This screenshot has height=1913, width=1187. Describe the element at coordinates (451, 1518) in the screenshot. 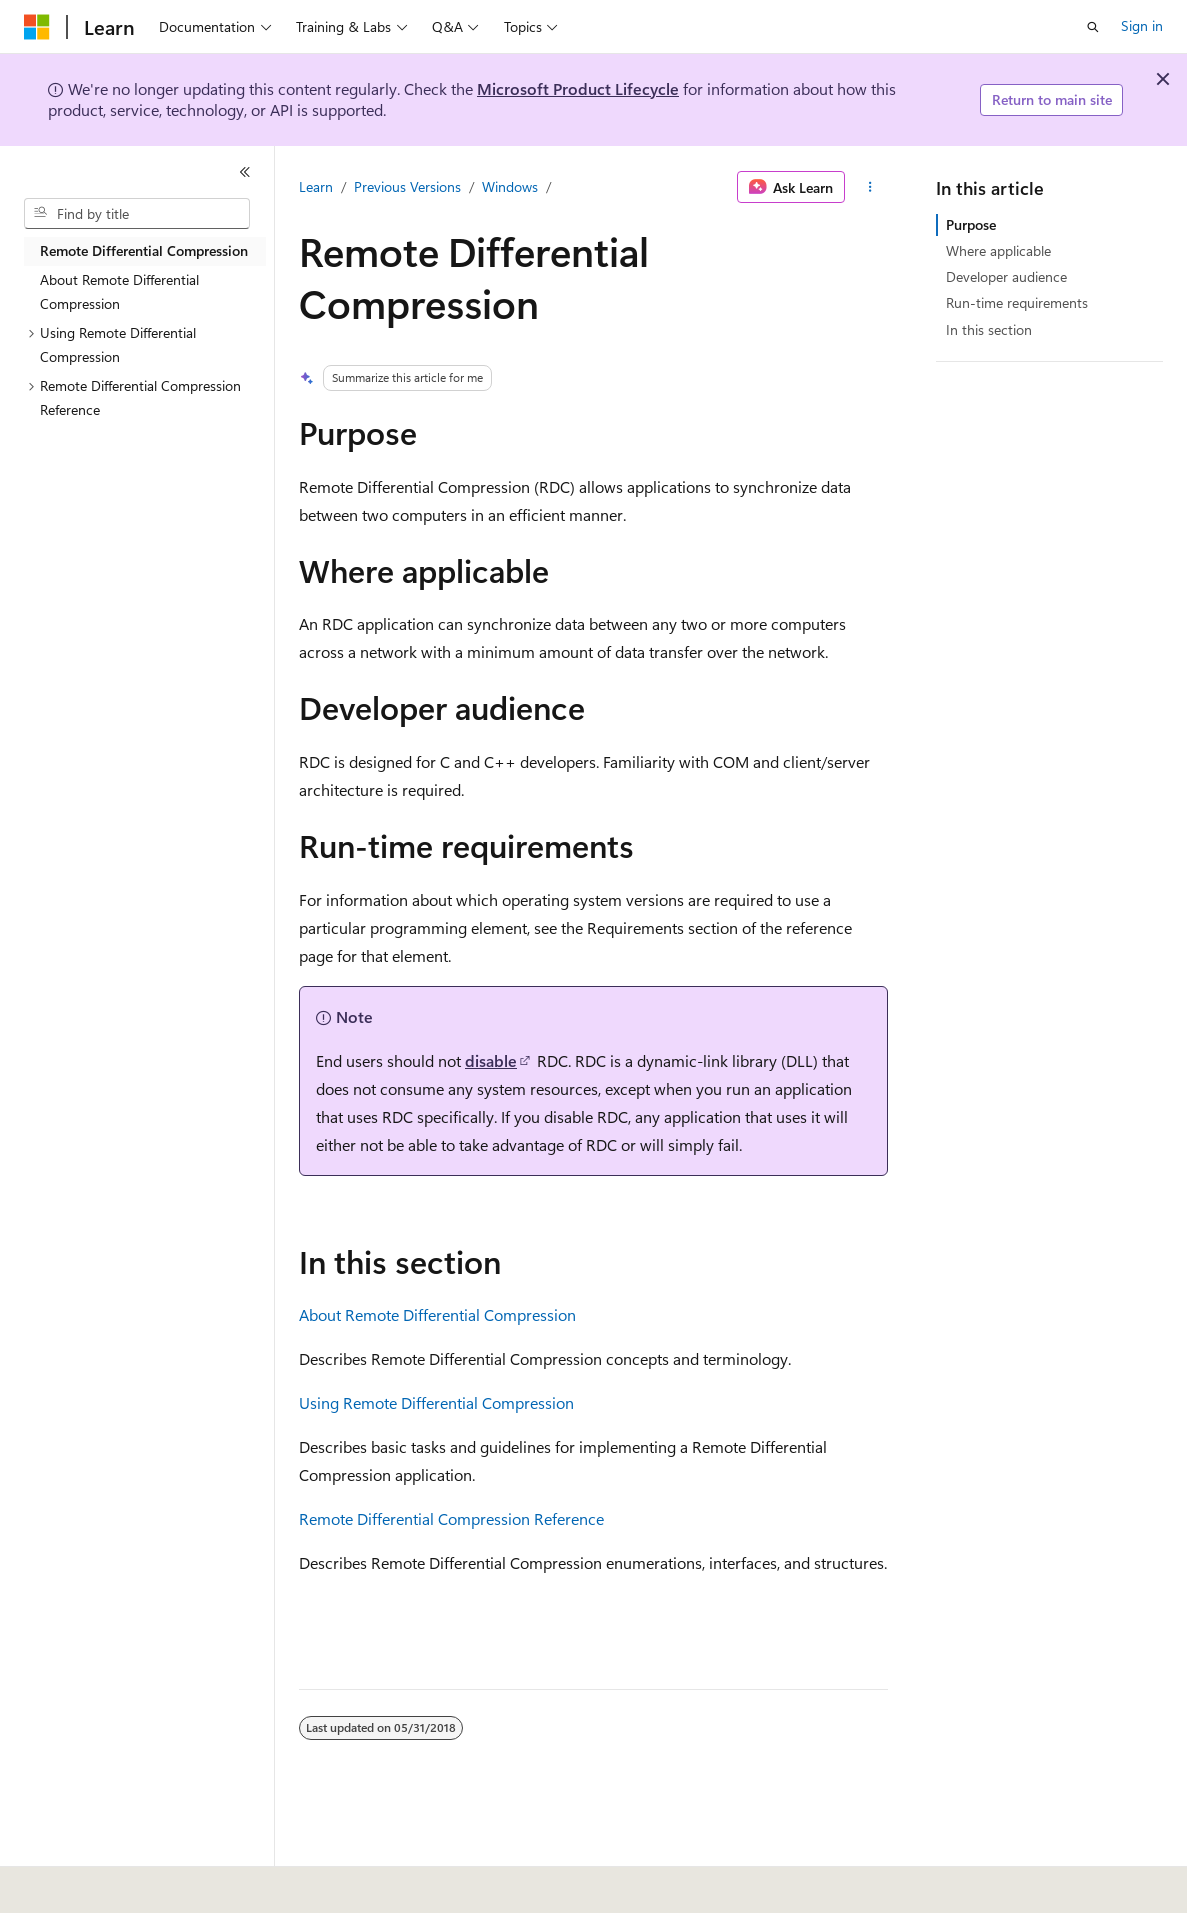

I see `Remote Differential Compression Reference` at that location.